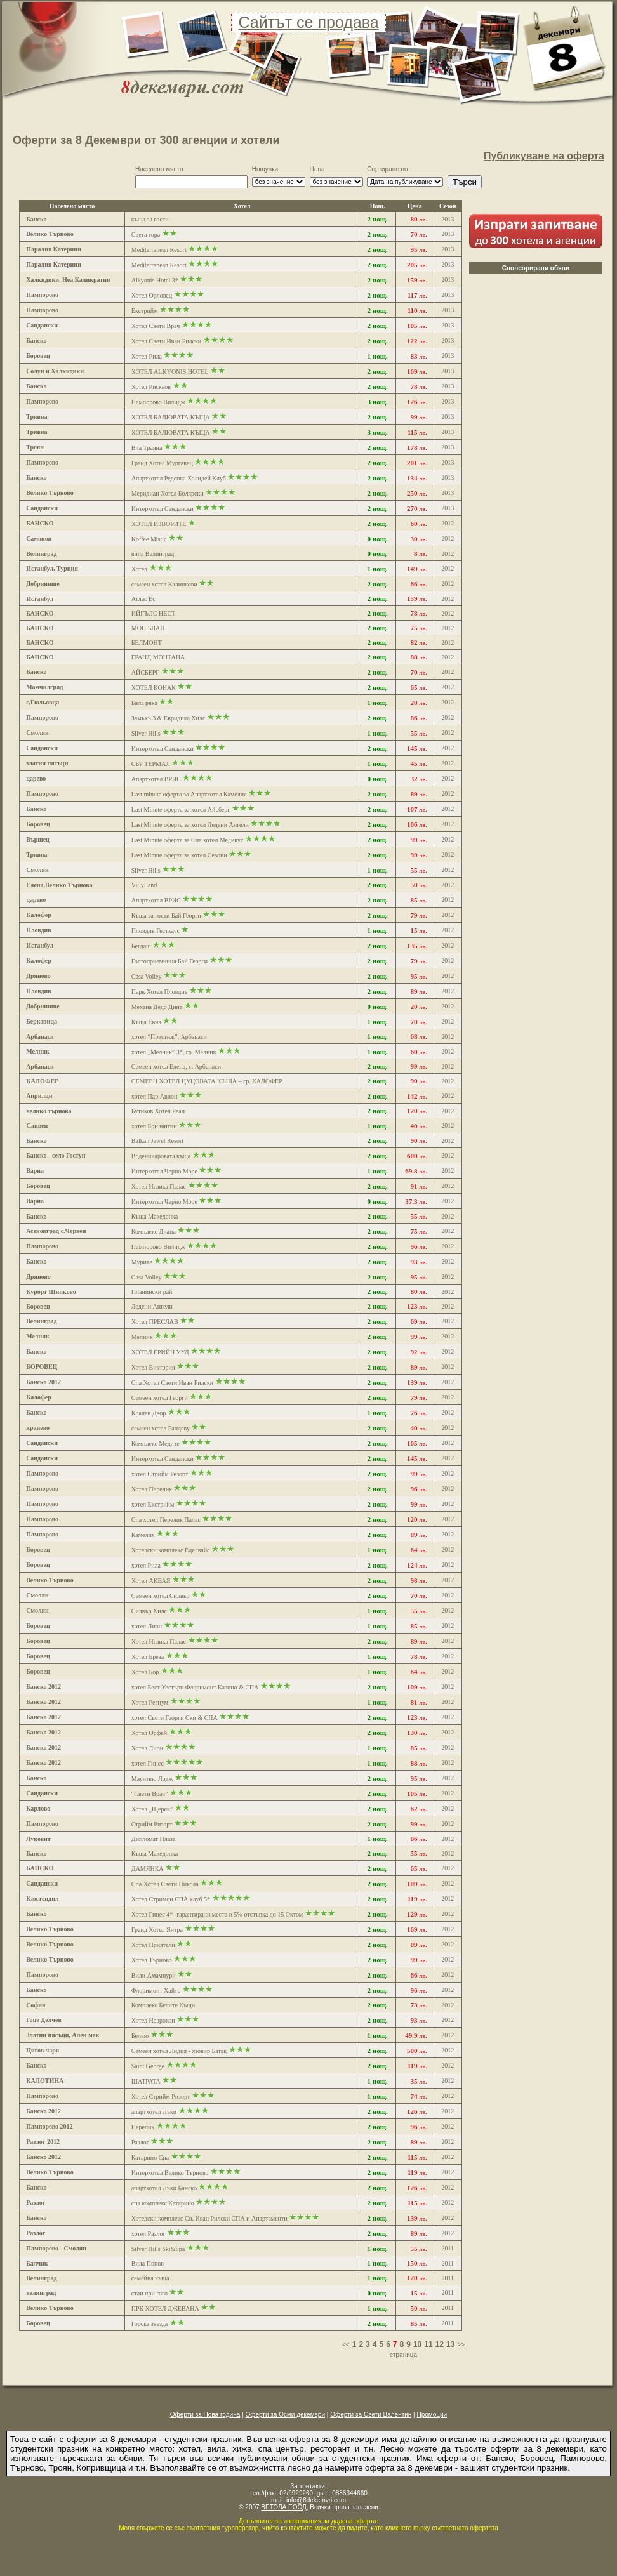 The width and height of the screenshot is (617, 2576). What do you see at coordinates (160, 1352) in the screenshot?
I see `ХОТЕЛ ГРИЙН УУД` at bounding box center [160, 1352].